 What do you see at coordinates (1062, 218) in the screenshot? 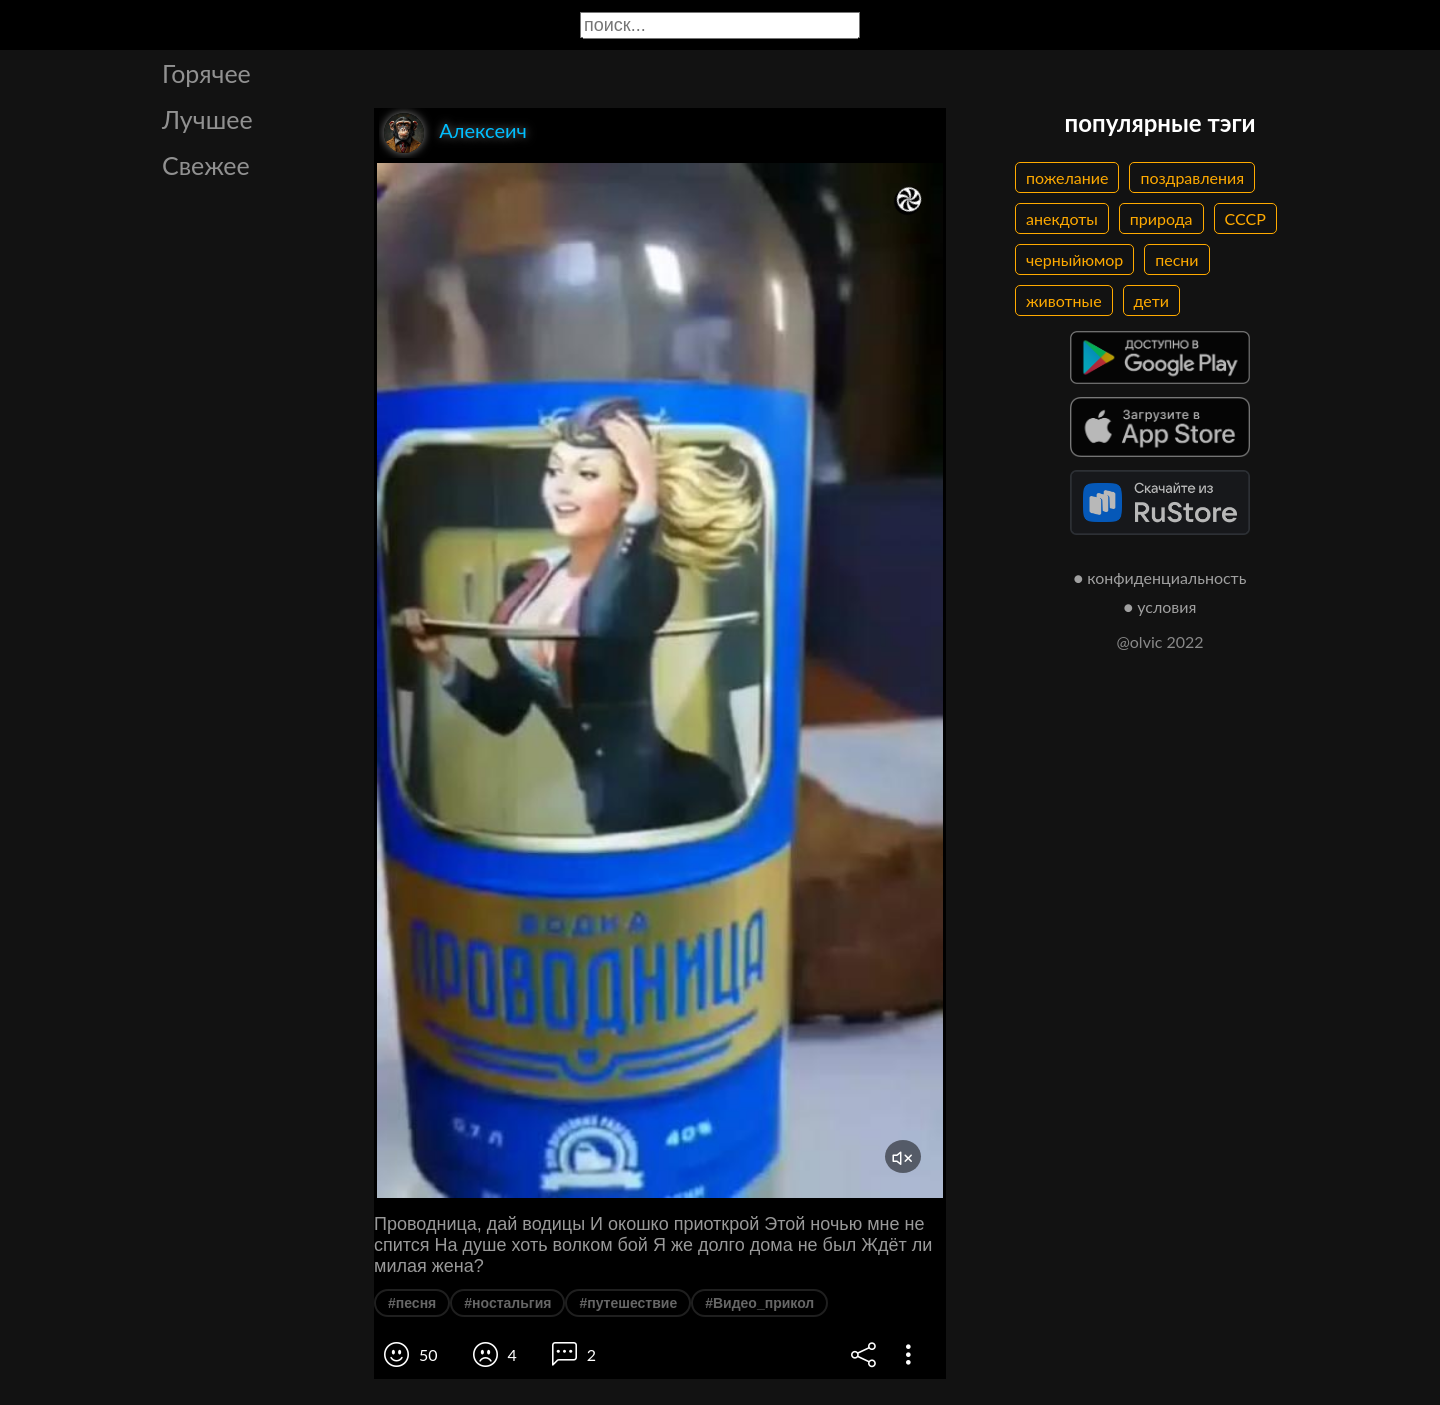
I see `анекдоты` at bounding box center [1062, 218].